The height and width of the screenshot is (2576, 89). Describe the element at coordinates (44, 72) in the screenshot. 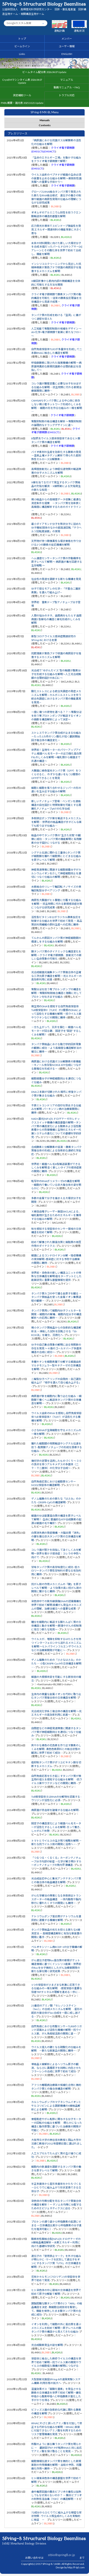

I see `ビームタイム配分表` at that location.